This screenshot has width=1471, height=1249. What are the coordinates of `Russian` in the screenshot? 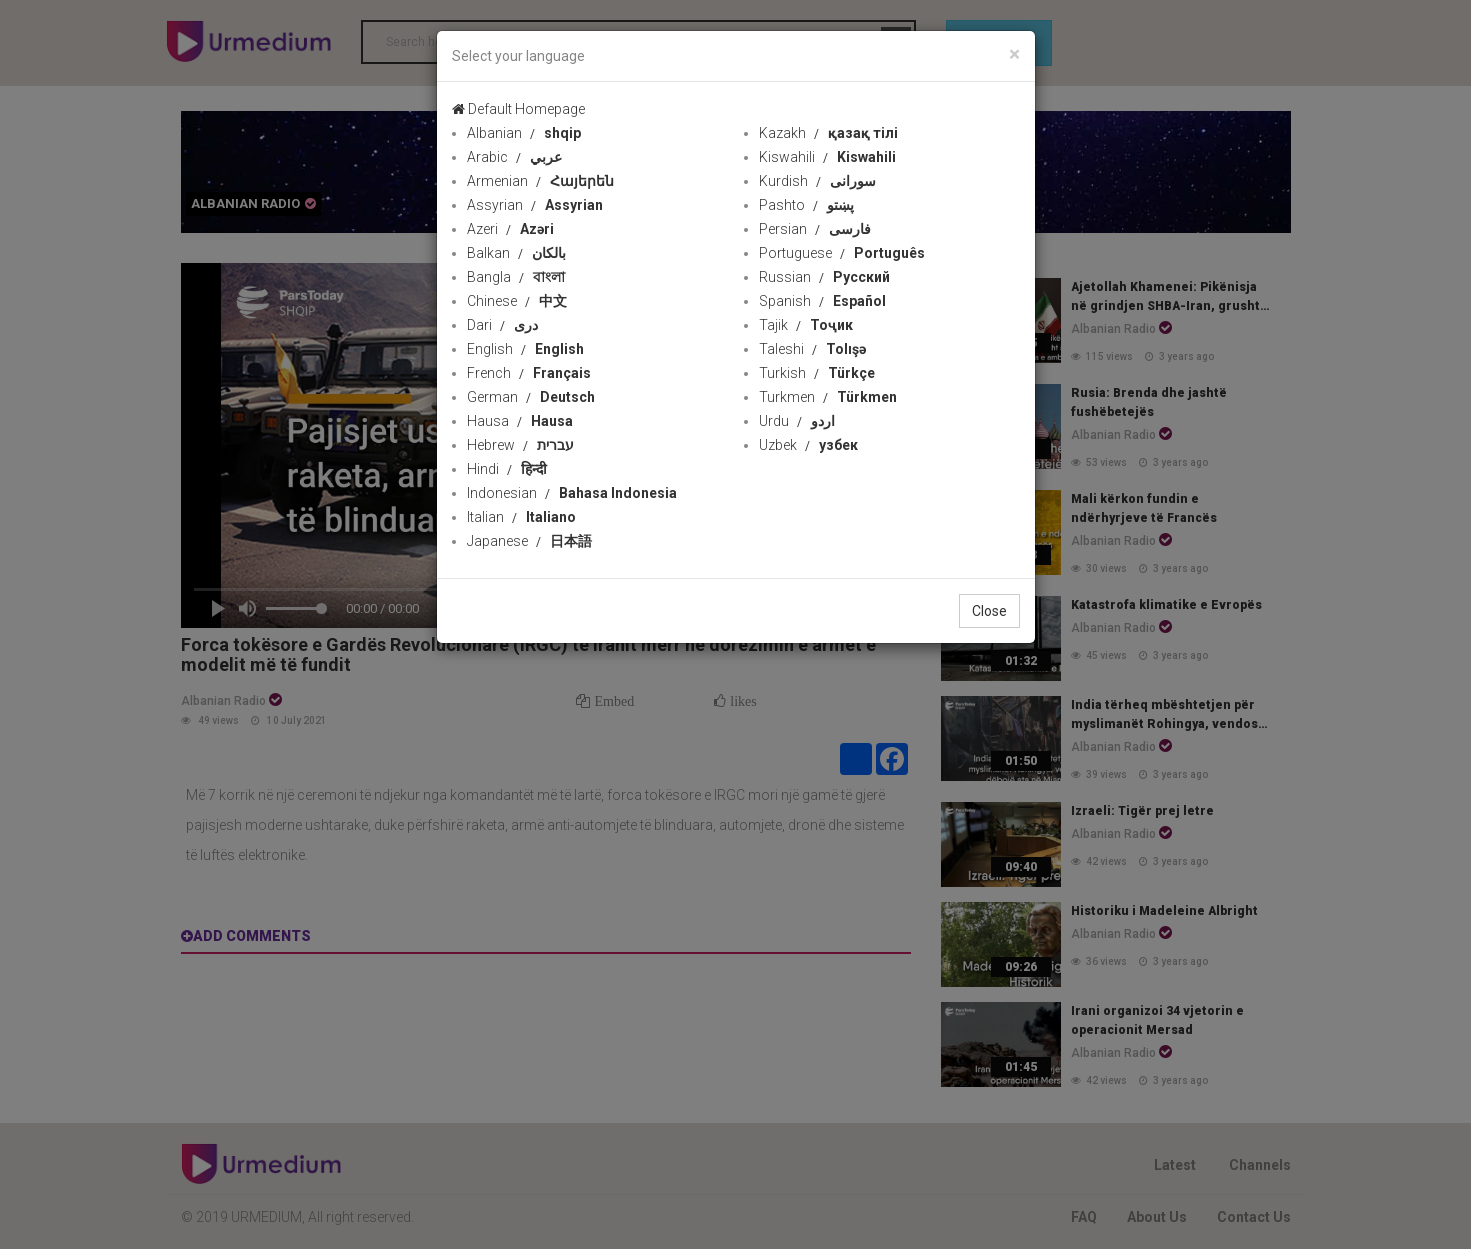 It's located at (824, 277).